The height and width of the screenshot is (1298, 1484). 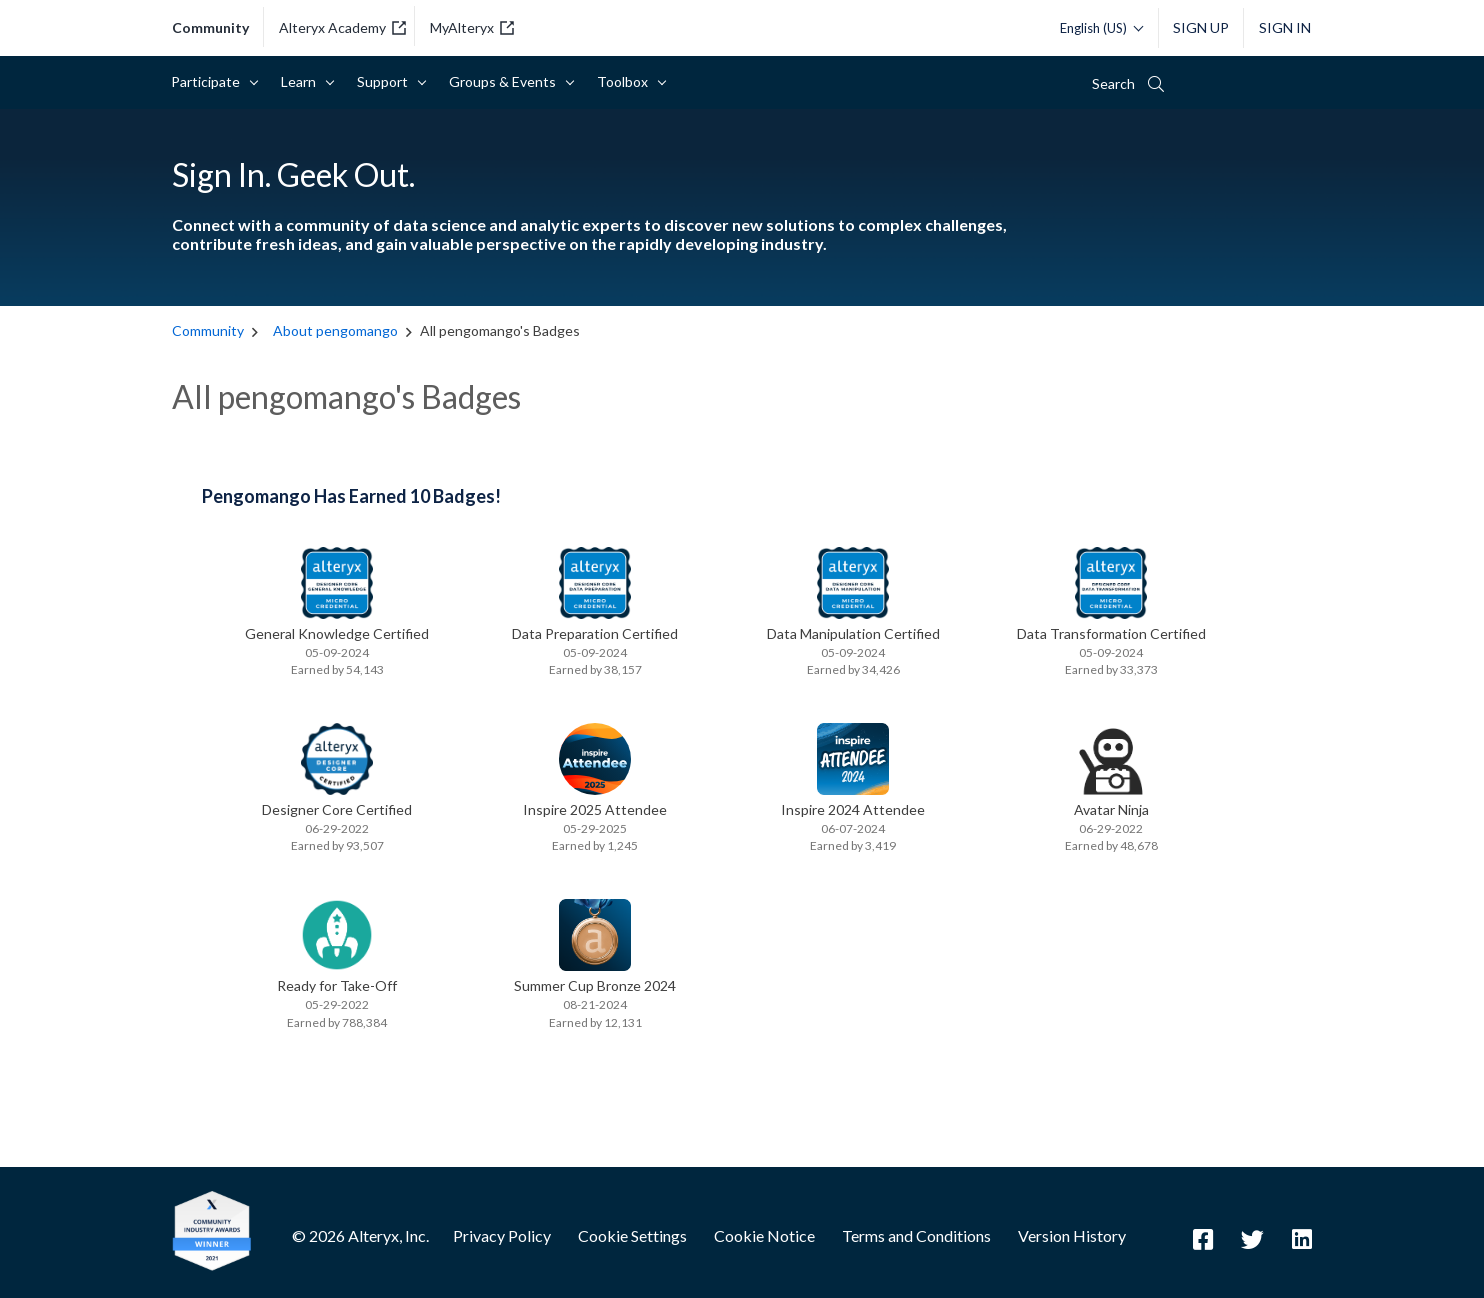 I want to click on Cookie Notice, so click(x=764, y=1235).